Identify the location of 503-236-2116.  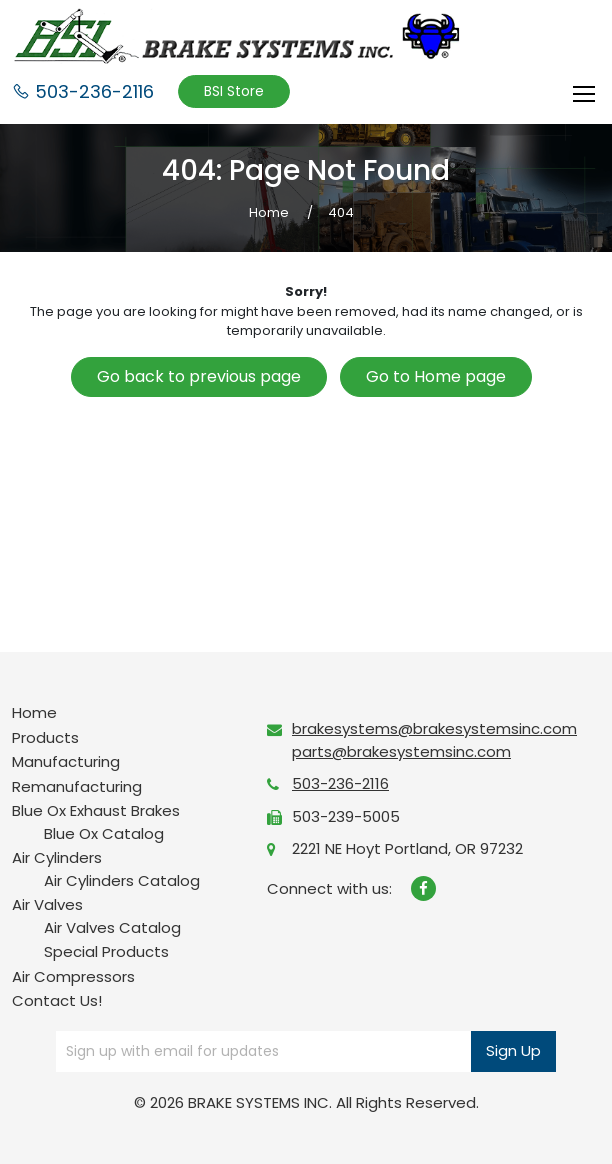
(83, 91).